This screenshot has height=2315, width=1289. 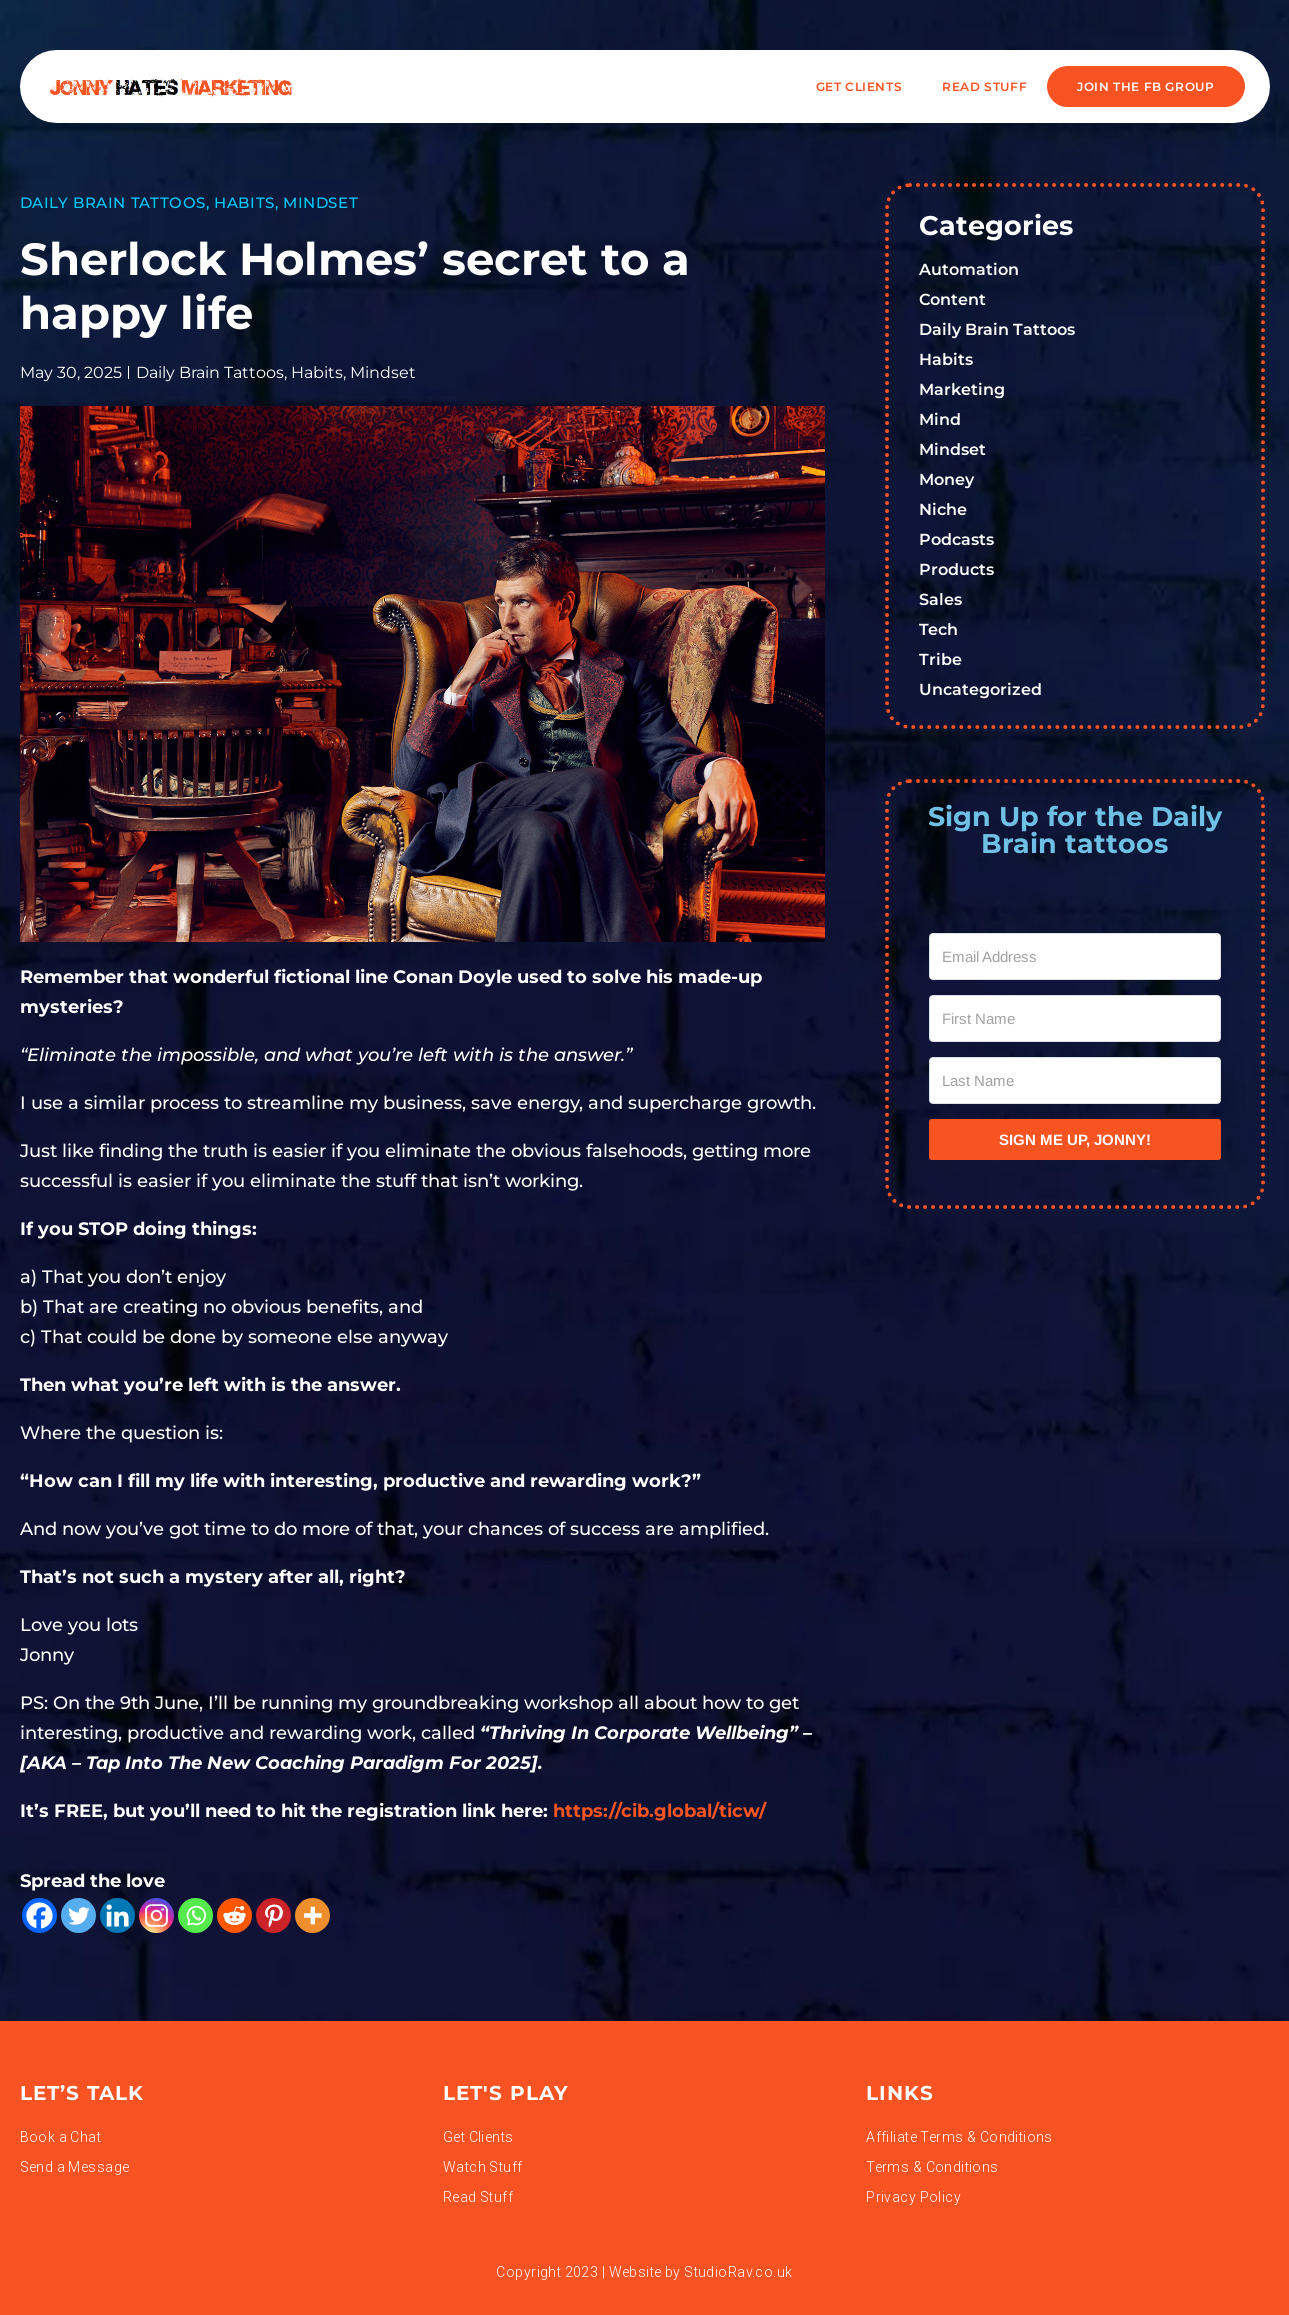 I want to click on Automation, so click(x=969, y=269).